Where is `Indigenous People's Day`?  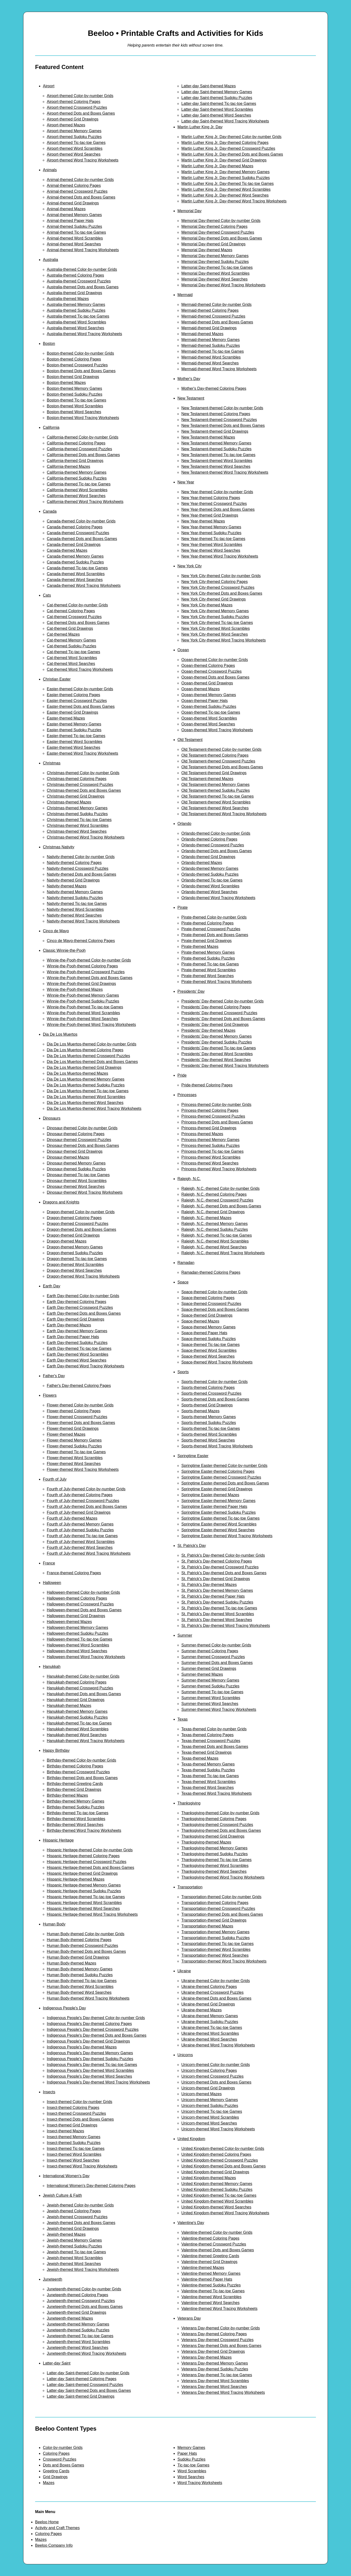
Indigenous People's Day is located at coordinates (64, 2008).